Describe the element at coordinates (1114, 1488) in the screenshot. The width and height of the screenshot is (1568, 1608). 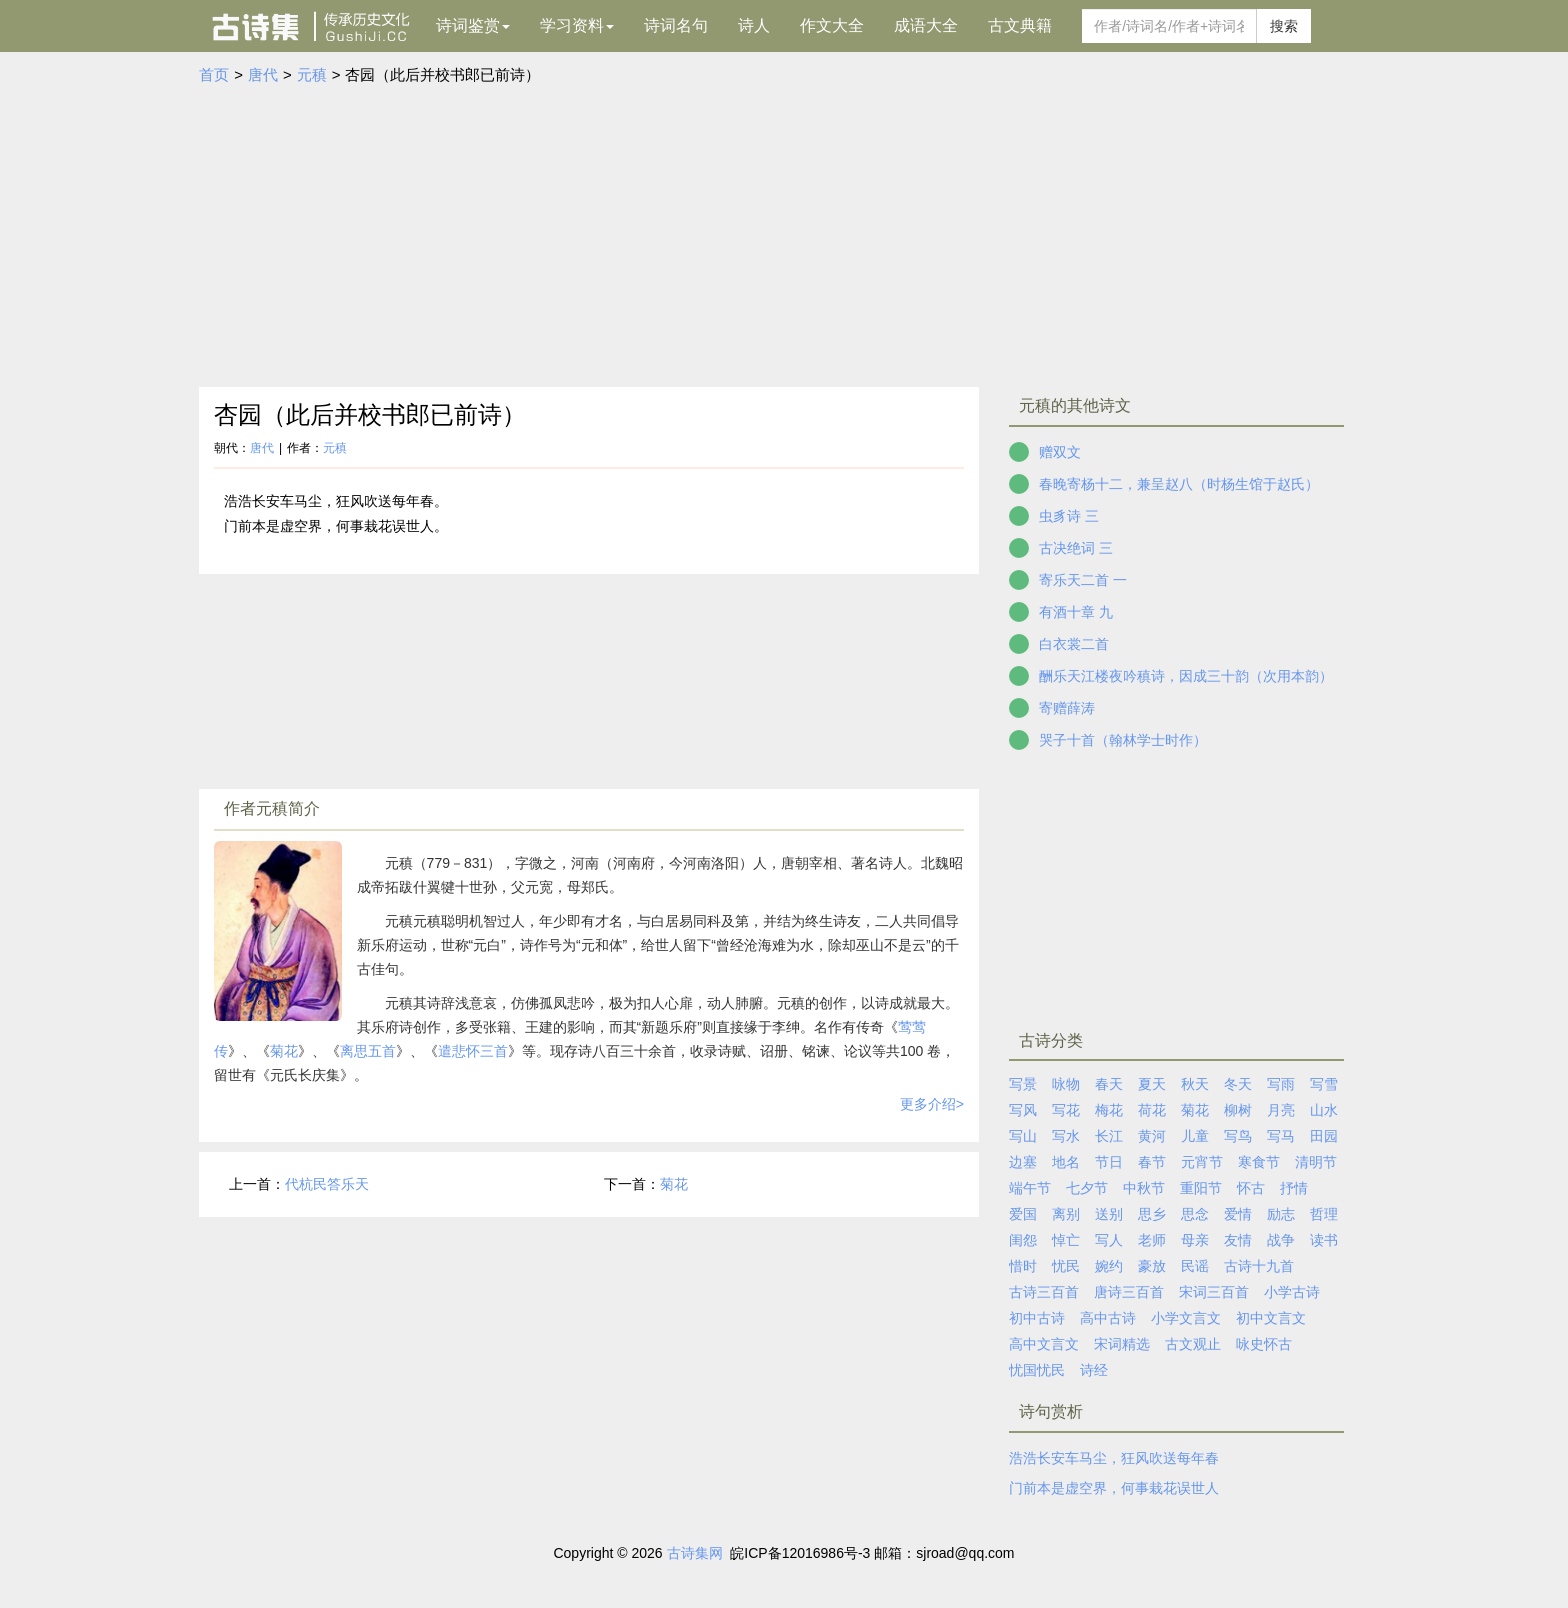
I see `门前本是虚空界，何事栽花误世人` at that location.